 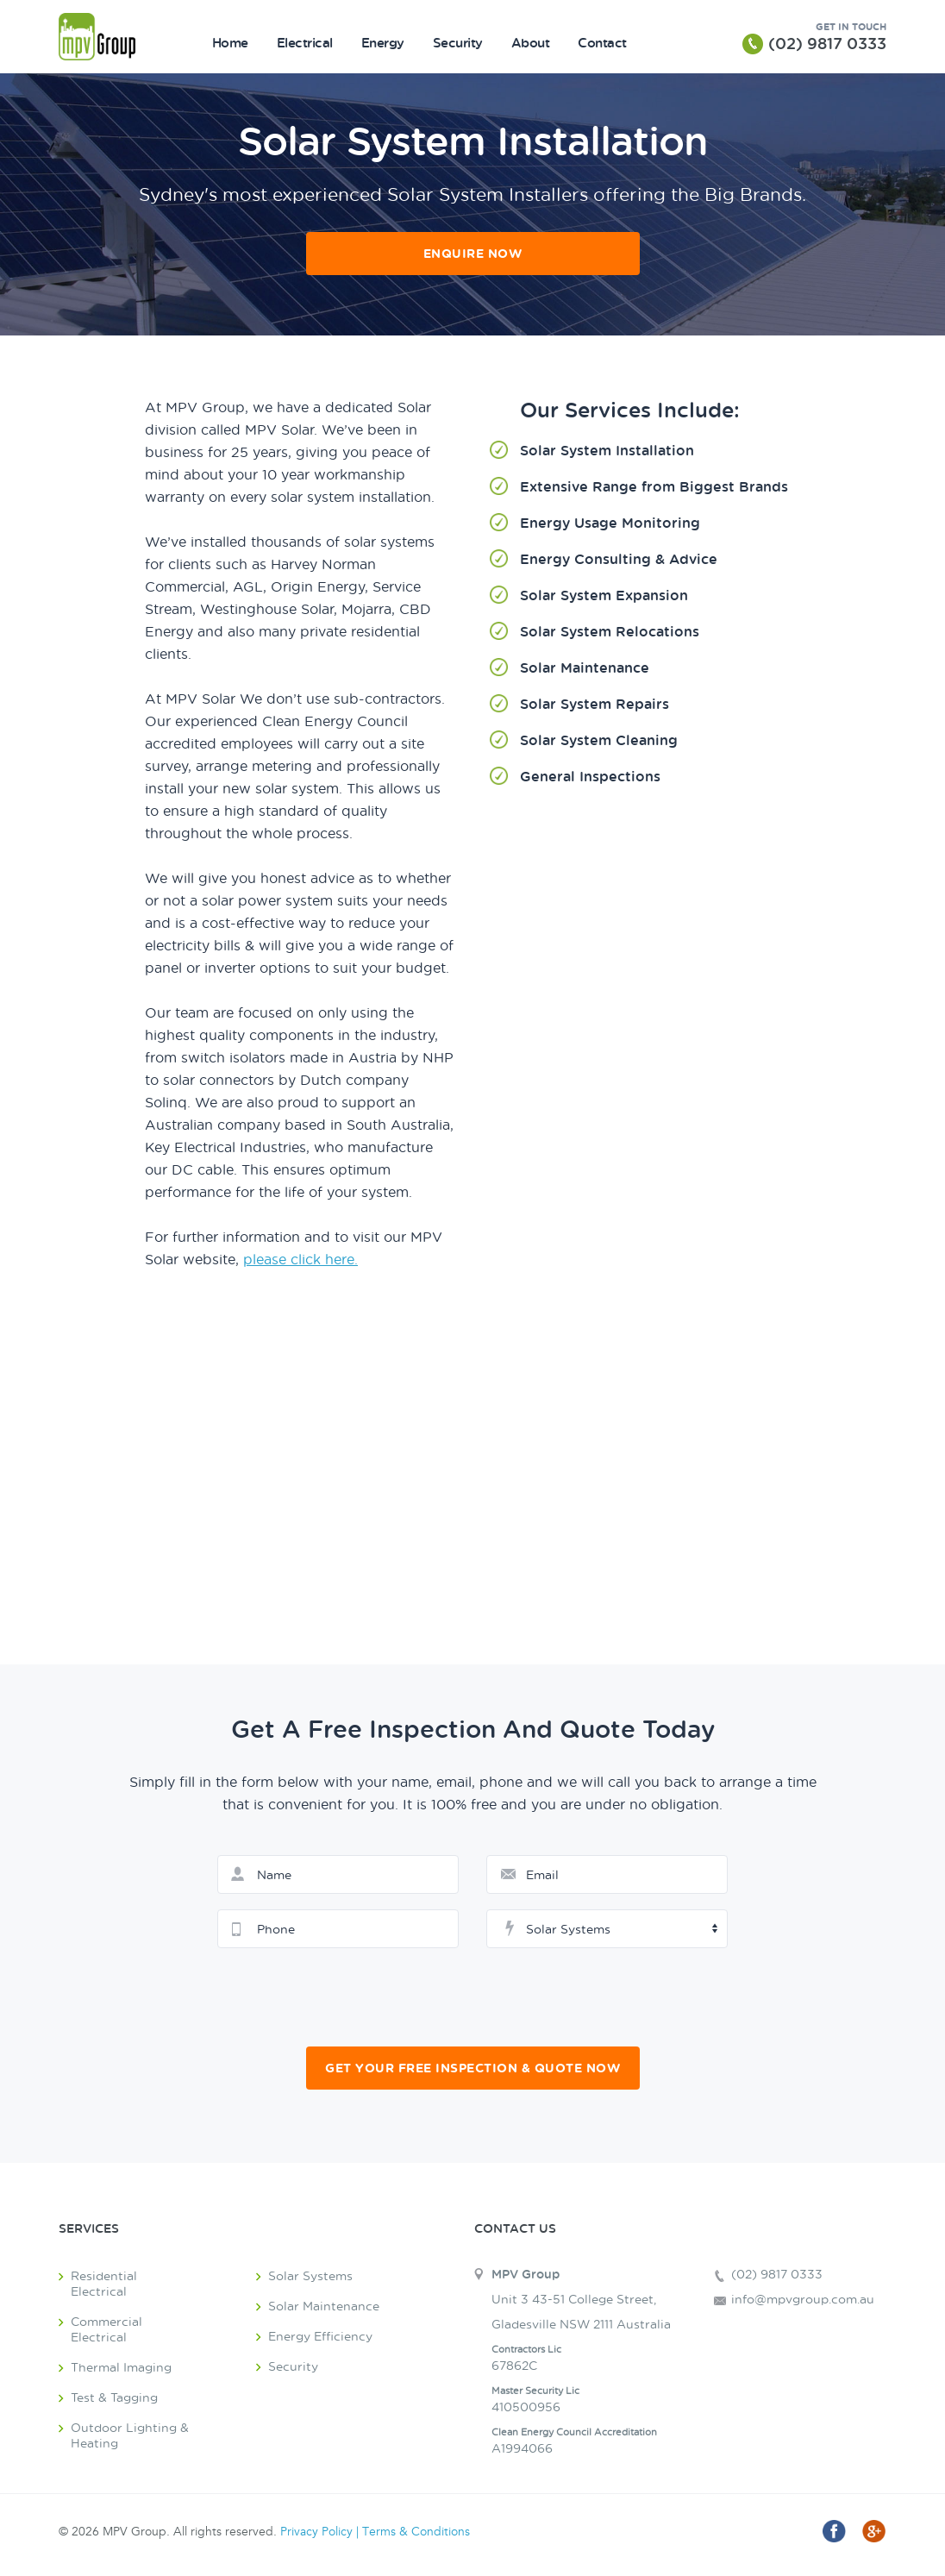 What do you see at coordinates (121, 2367) in the screenshot?
I see `Thermal Imaging` at bounding box center [121, 2367].